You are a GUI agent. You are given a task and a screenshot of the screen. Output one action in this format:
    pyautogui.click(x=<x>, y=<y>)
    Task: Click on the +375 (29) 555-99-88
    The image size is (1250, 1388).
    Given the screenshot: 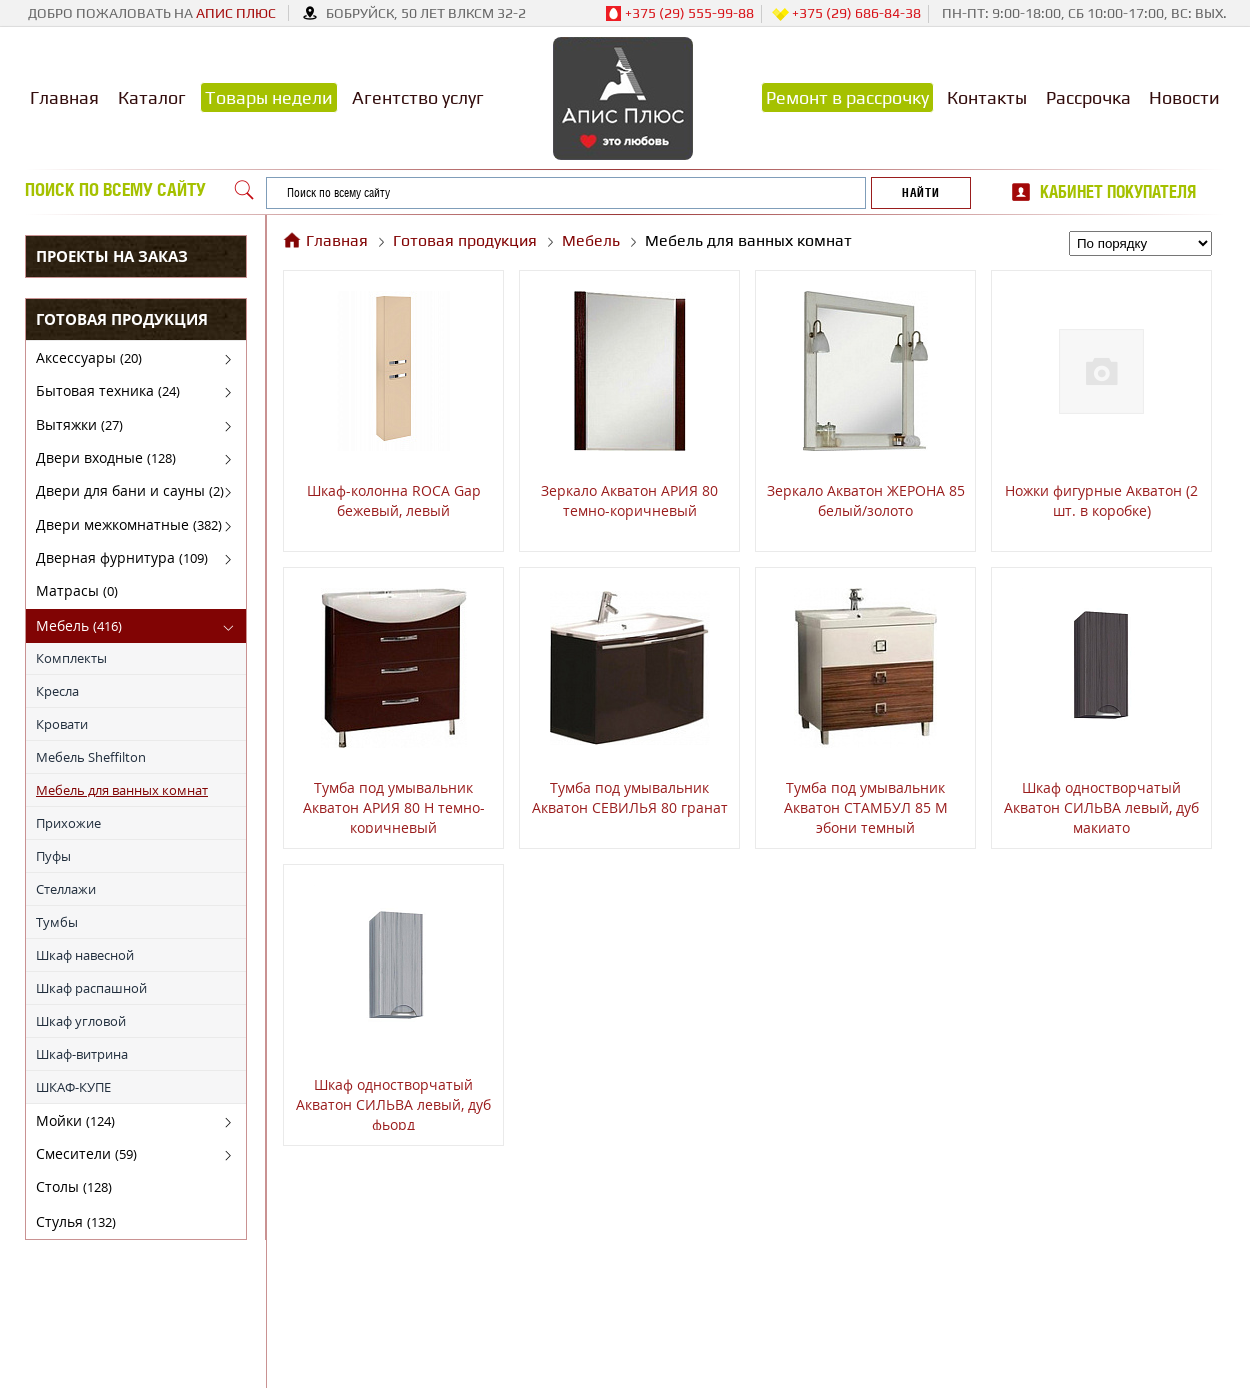 What is the action you would take?
    pyautogui.click(x=679, y=14)
    